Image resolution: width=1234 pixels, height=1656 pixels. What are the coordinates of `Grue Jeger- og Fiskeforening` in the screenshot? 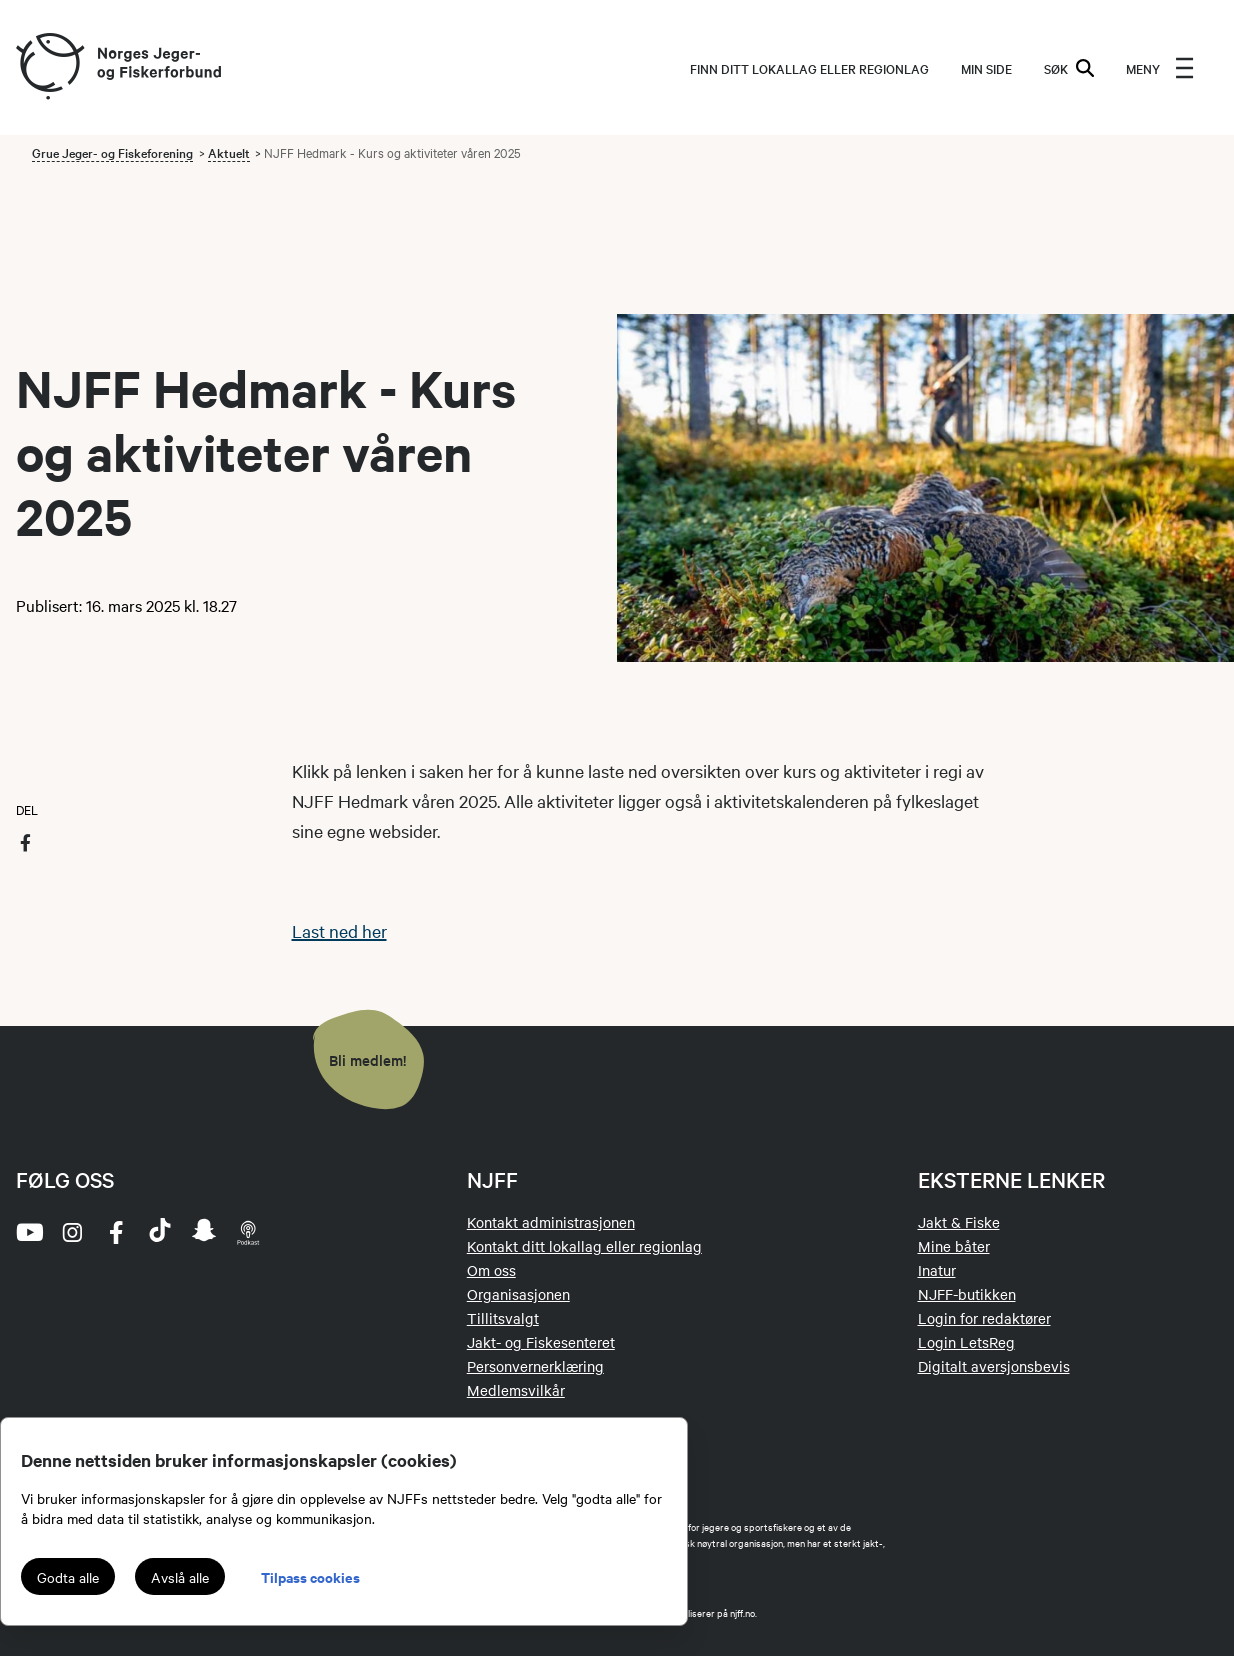 It's located at (112, 152).